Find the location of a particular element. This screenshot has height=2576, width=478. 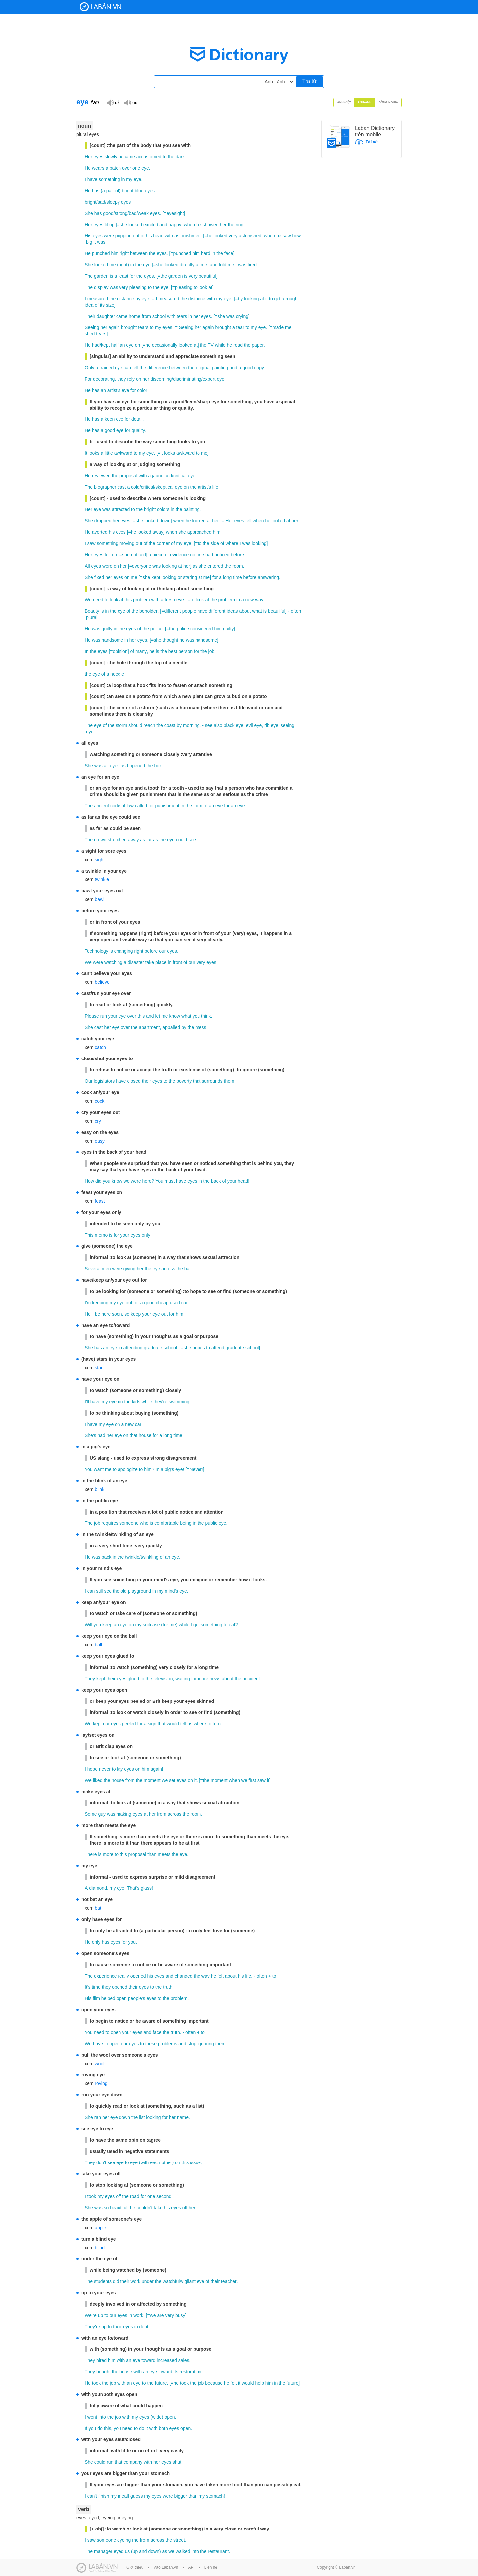

catch is located at coordinates (100, 1047).